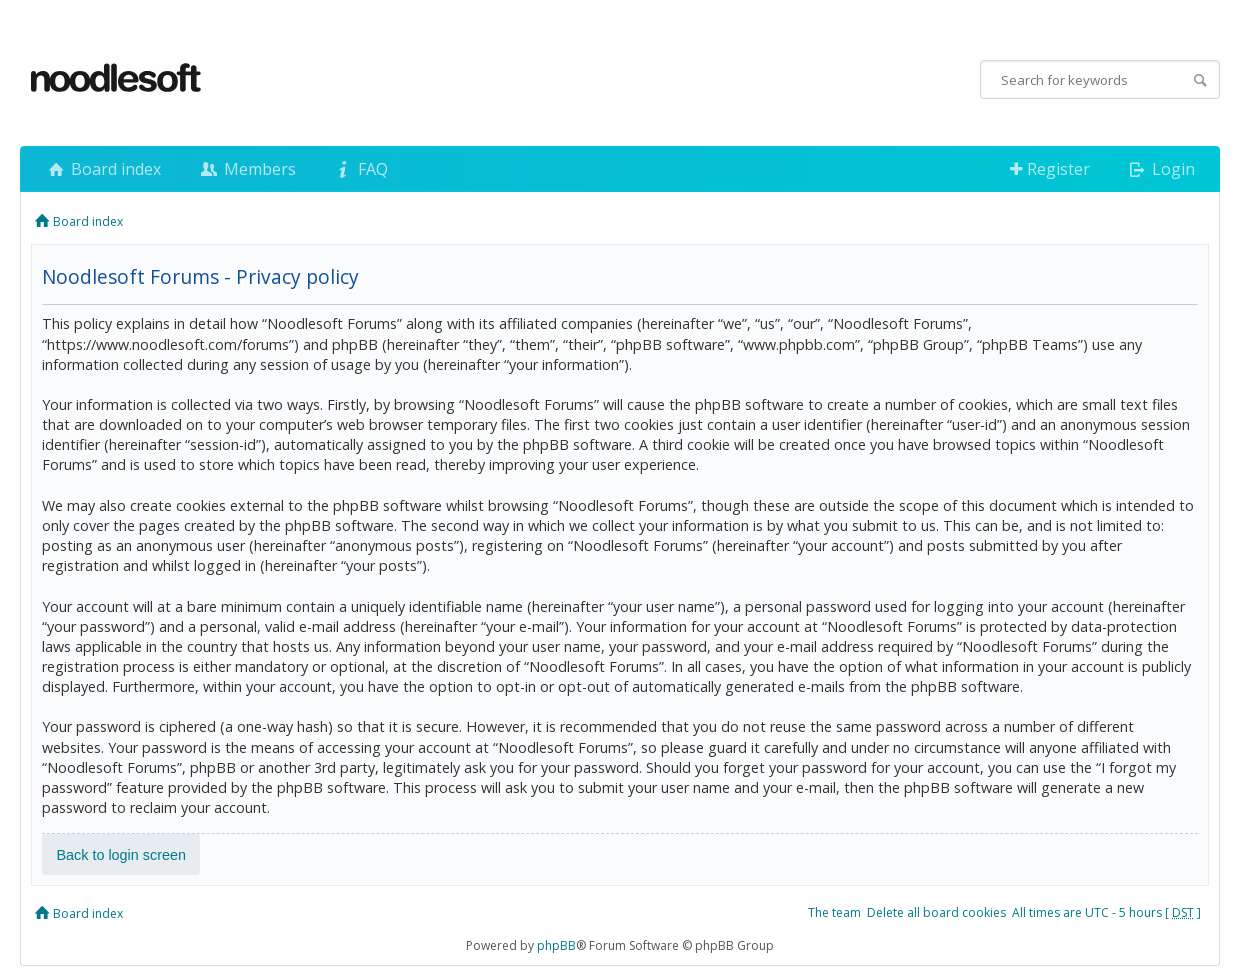  What do you see at coordinates (936, 912) in the screenshot?
I see `Delete all board cookies` at bounding box center [936, 912].